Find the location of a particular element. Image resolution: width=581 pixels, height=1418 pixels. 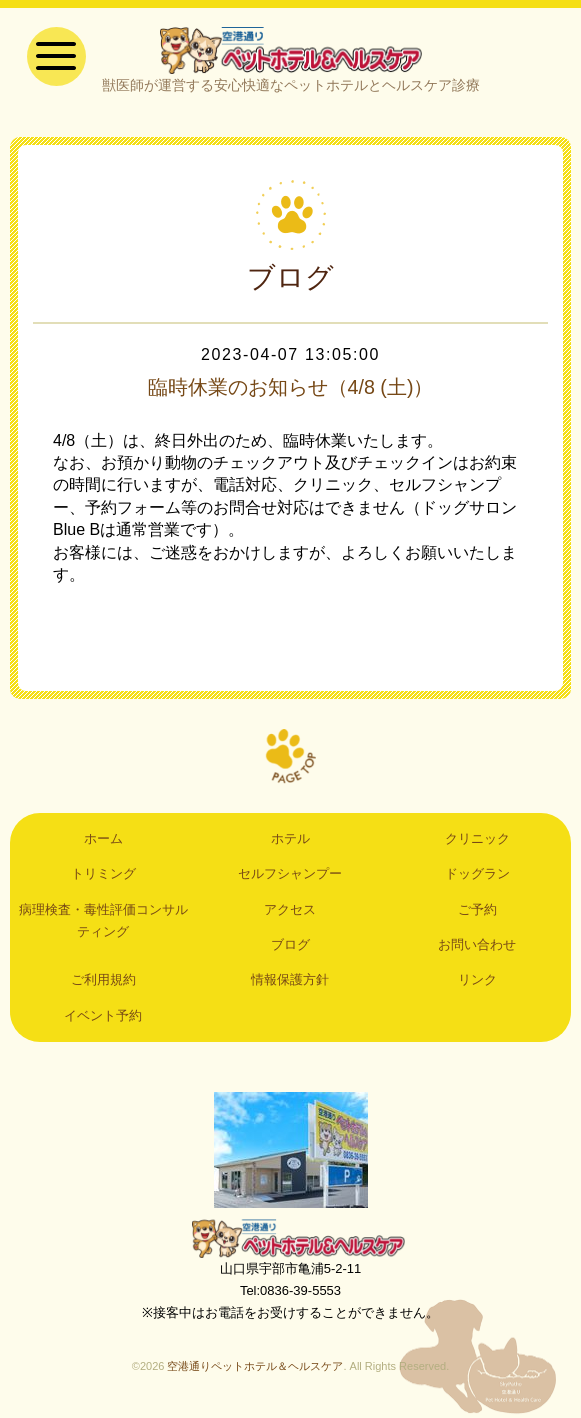

セルフシャンプー is located at coordinates (290, 874).